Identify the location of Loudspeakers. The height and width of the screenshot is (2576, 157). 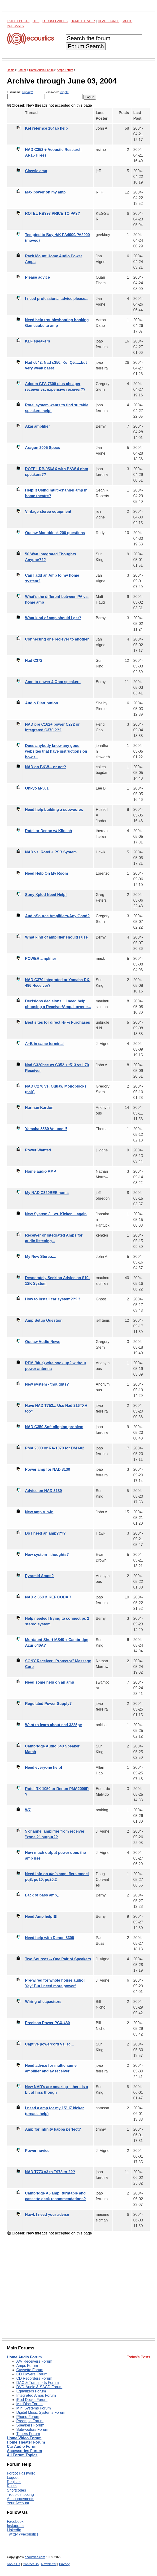
(55, 21).